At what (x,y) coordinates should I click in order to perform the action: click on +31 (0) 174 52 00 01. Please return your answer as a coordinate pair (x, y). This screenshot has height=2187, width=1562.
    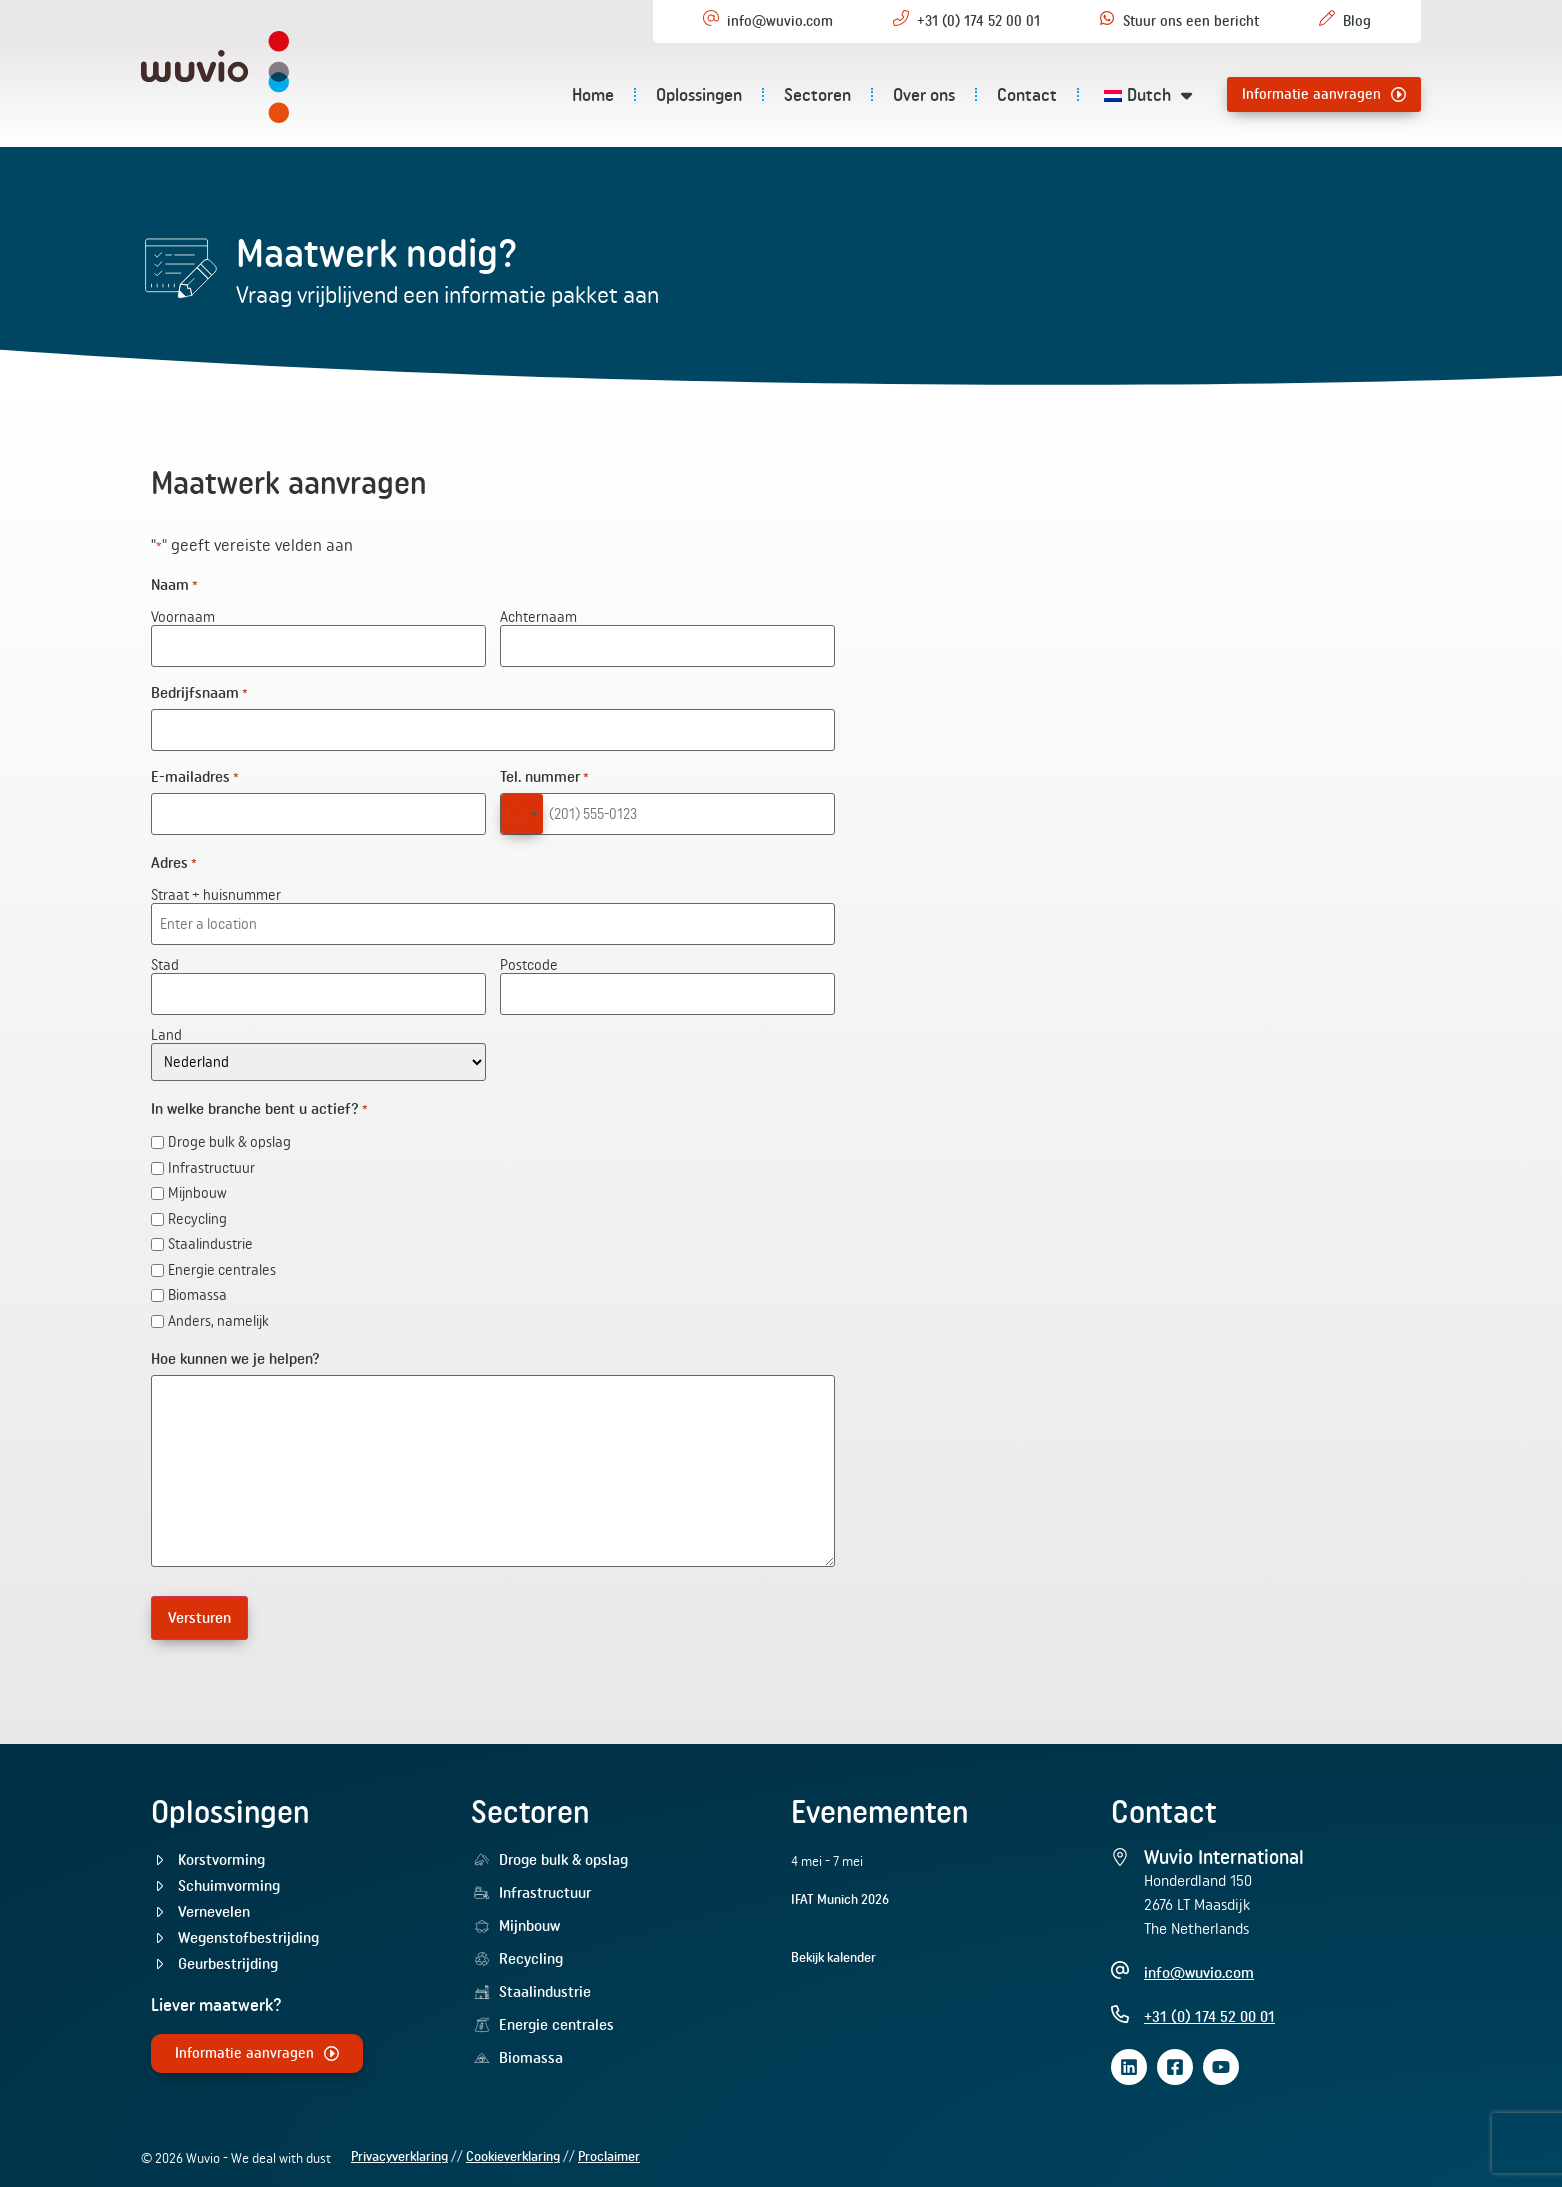
    Looking at the image, I should click on (978, 21).